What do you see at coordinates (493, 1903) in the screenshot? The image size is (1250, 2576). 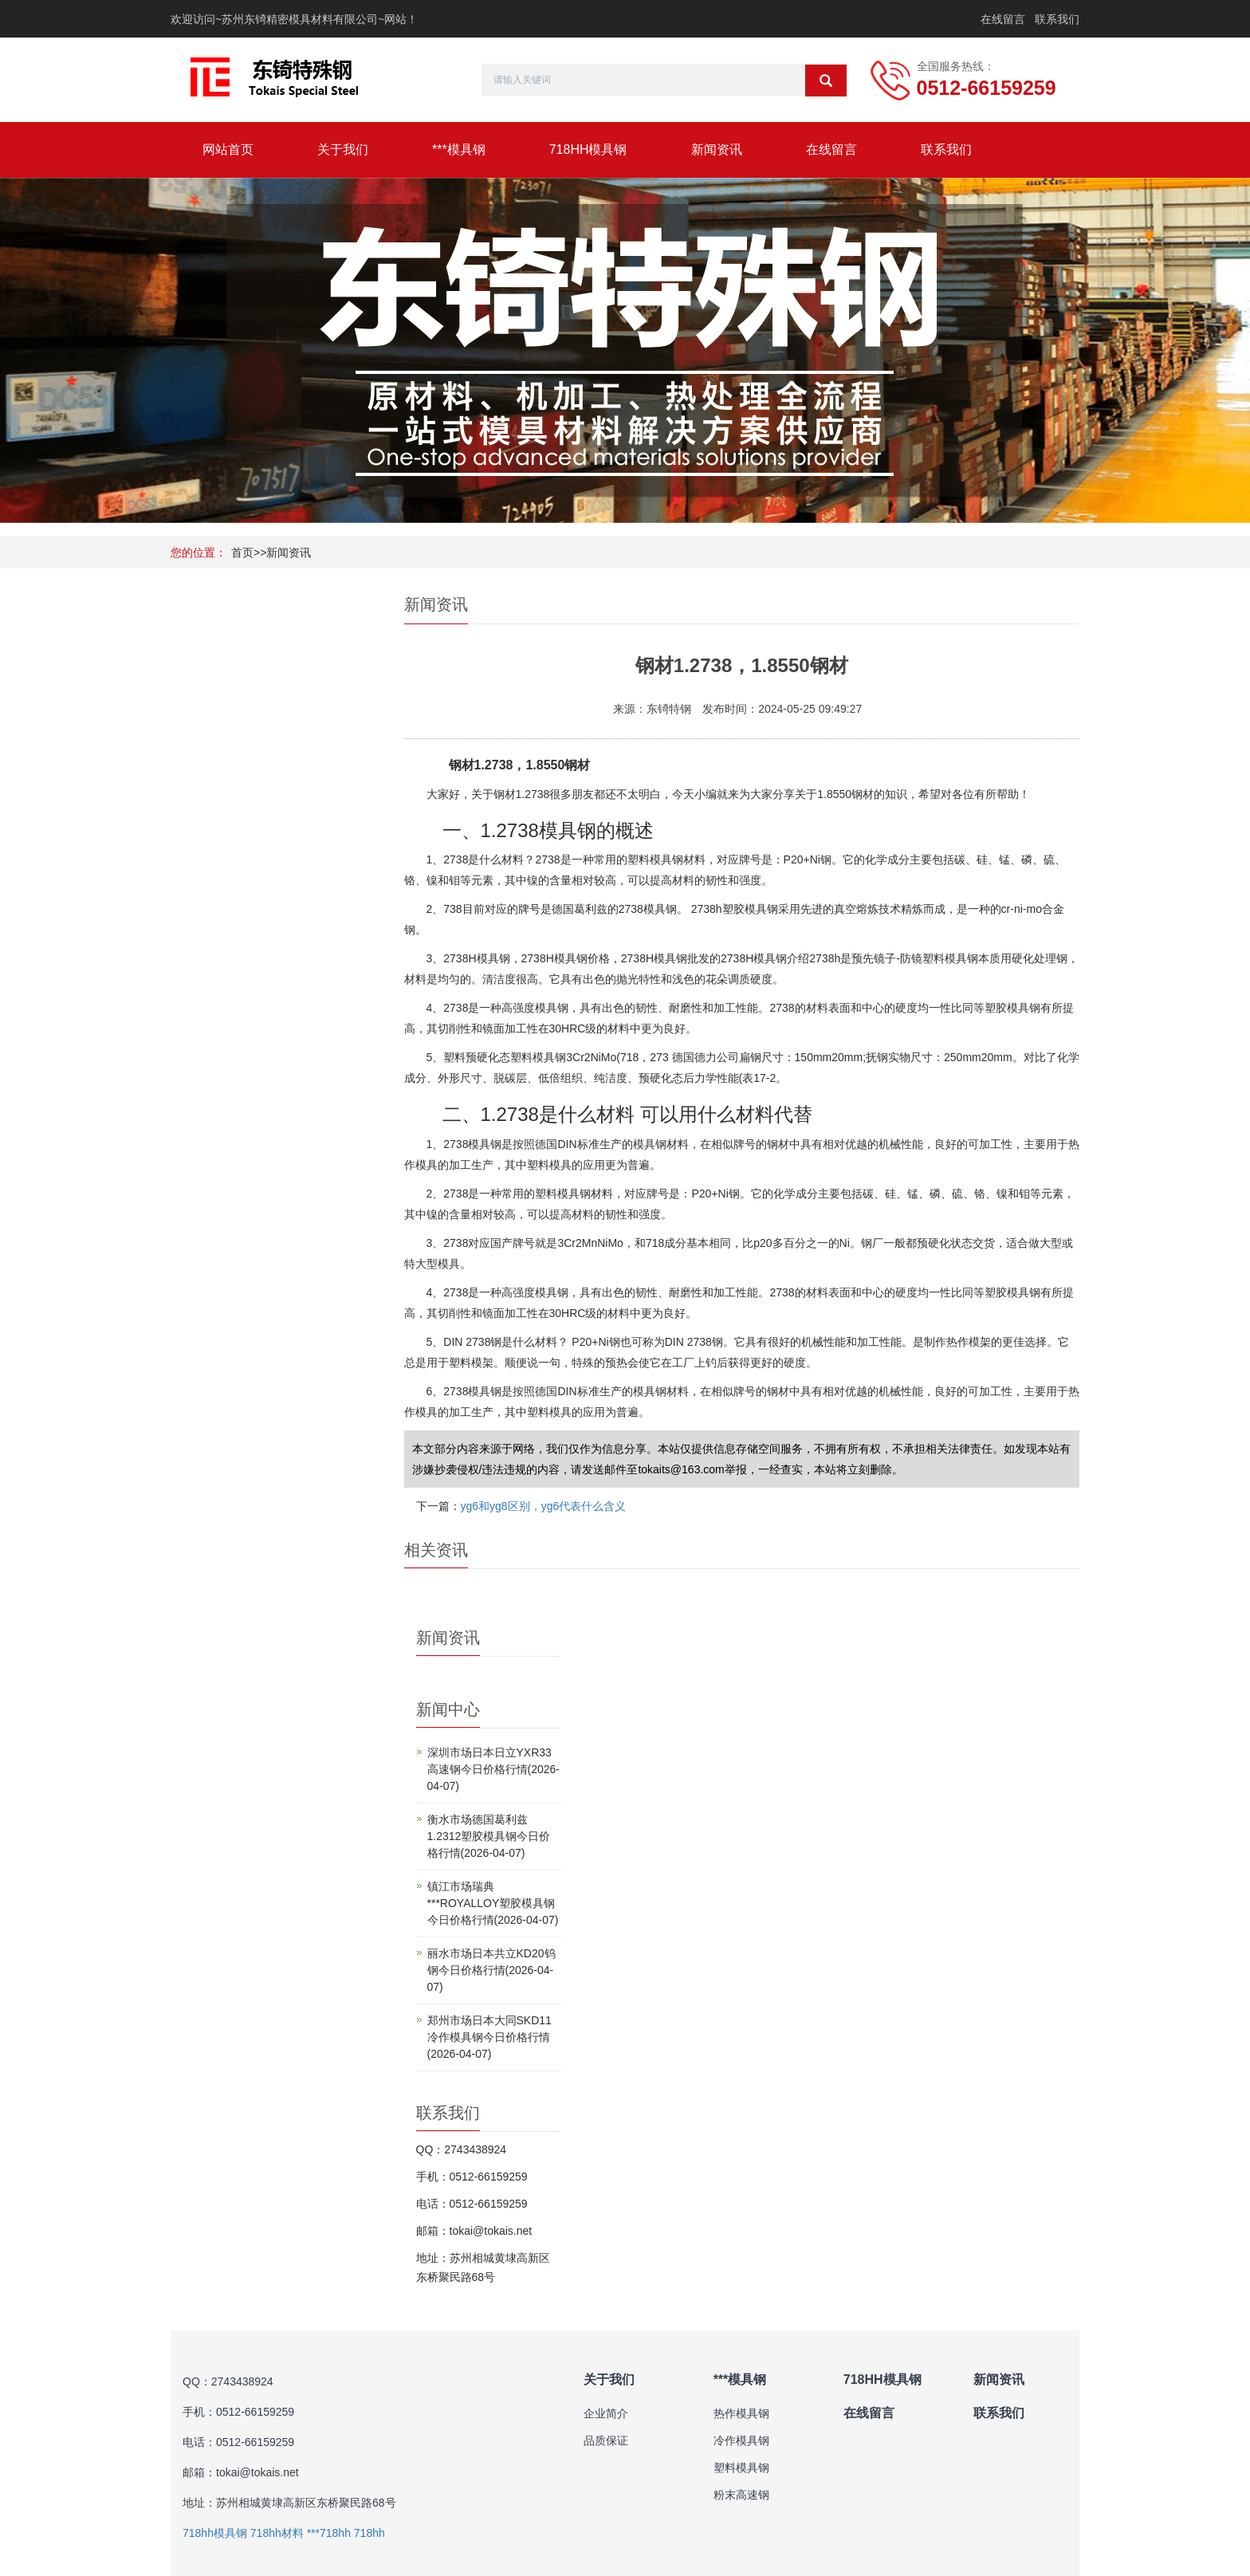 I see `镇江市场瑞典***ROYALLOY塑胶模具钢今日价格行情(2026-04-07)` at bounding box center [493, 1903].